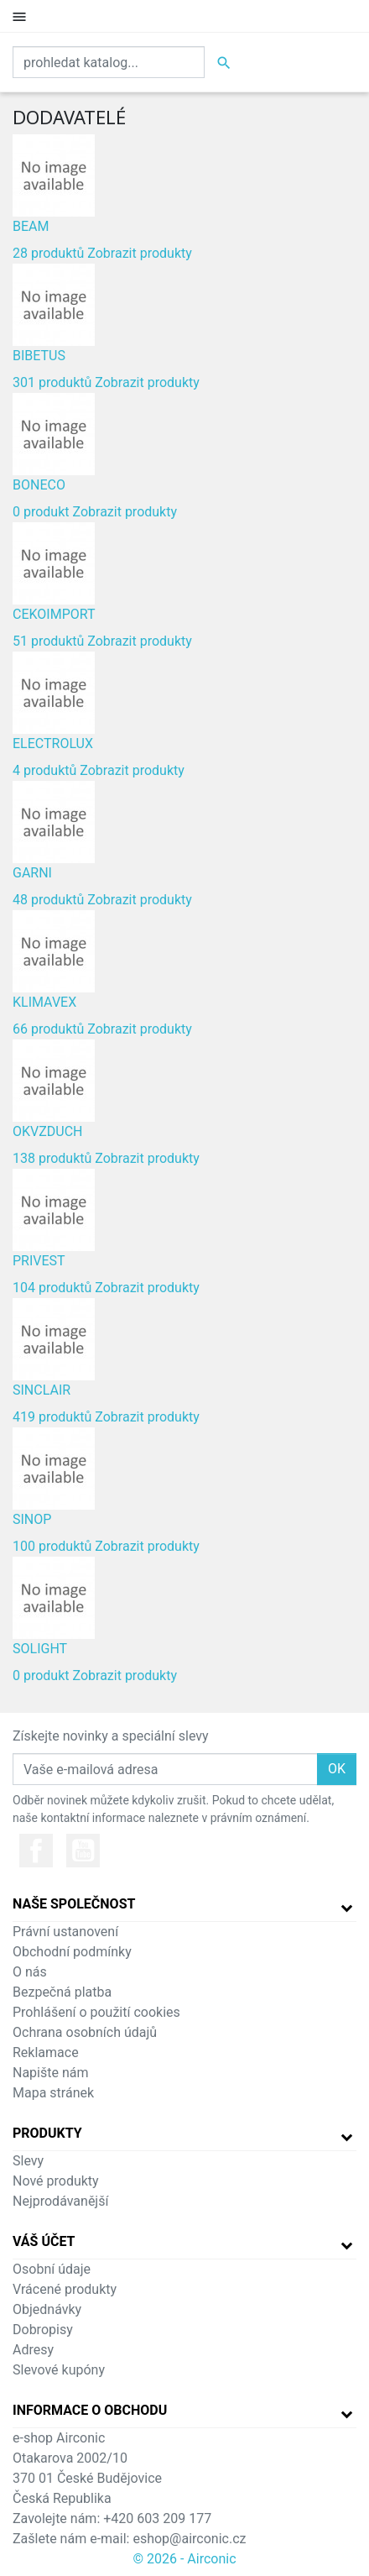 The width and height of the screenshot is (369, 2576). What do you see at coordinates (65, 2289) in the screenshot?
I see `Vrácené produkty` at bounding box center [65, 2289].